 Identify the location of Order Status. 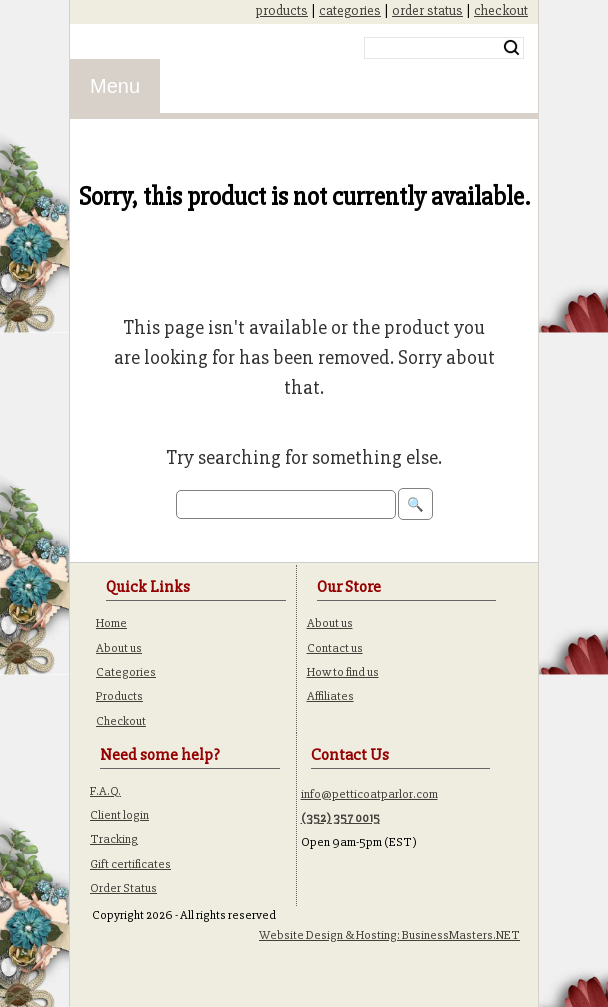
(123, 888).